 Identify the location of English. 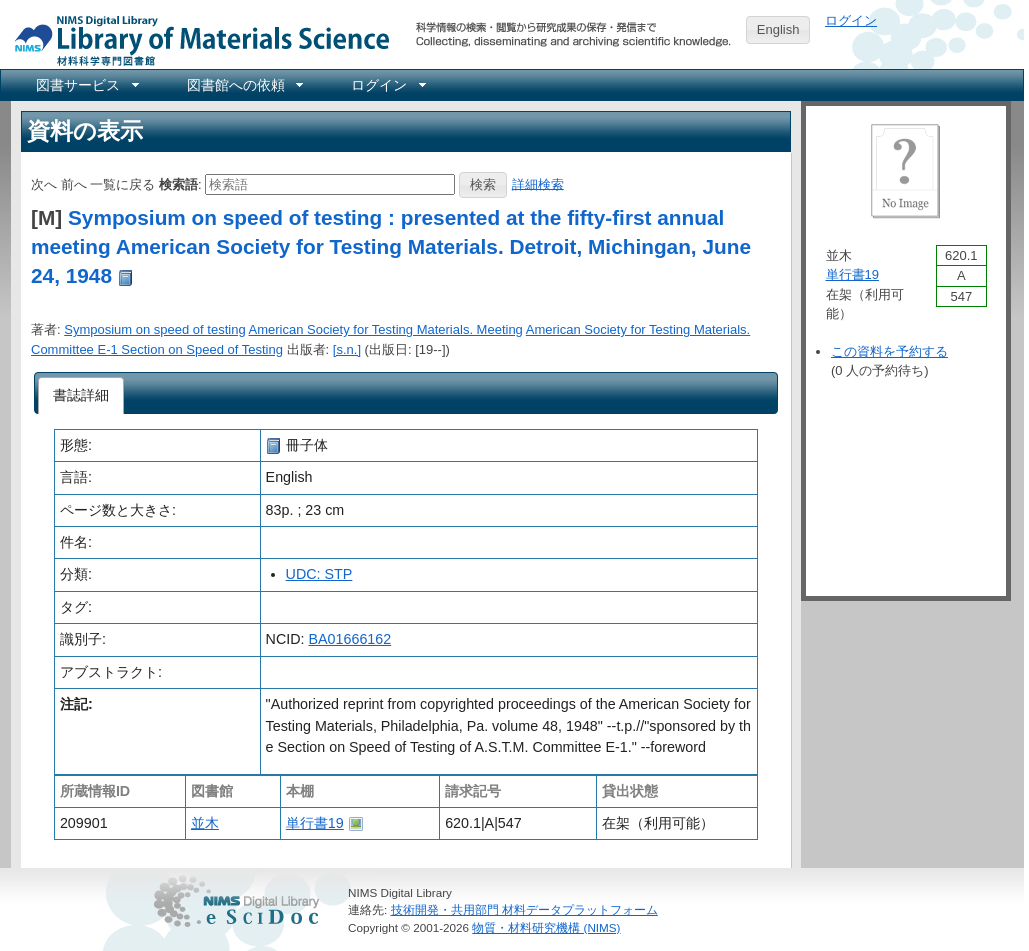
(778, 29).